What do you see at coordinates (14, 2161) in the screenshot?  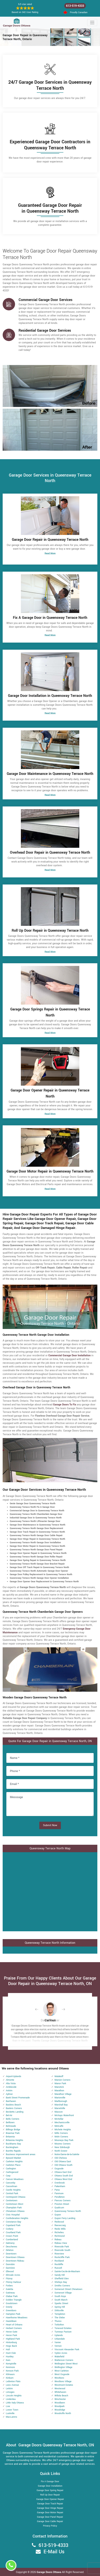 I see `Carleton Heights` at bounding box center [14, 2161].